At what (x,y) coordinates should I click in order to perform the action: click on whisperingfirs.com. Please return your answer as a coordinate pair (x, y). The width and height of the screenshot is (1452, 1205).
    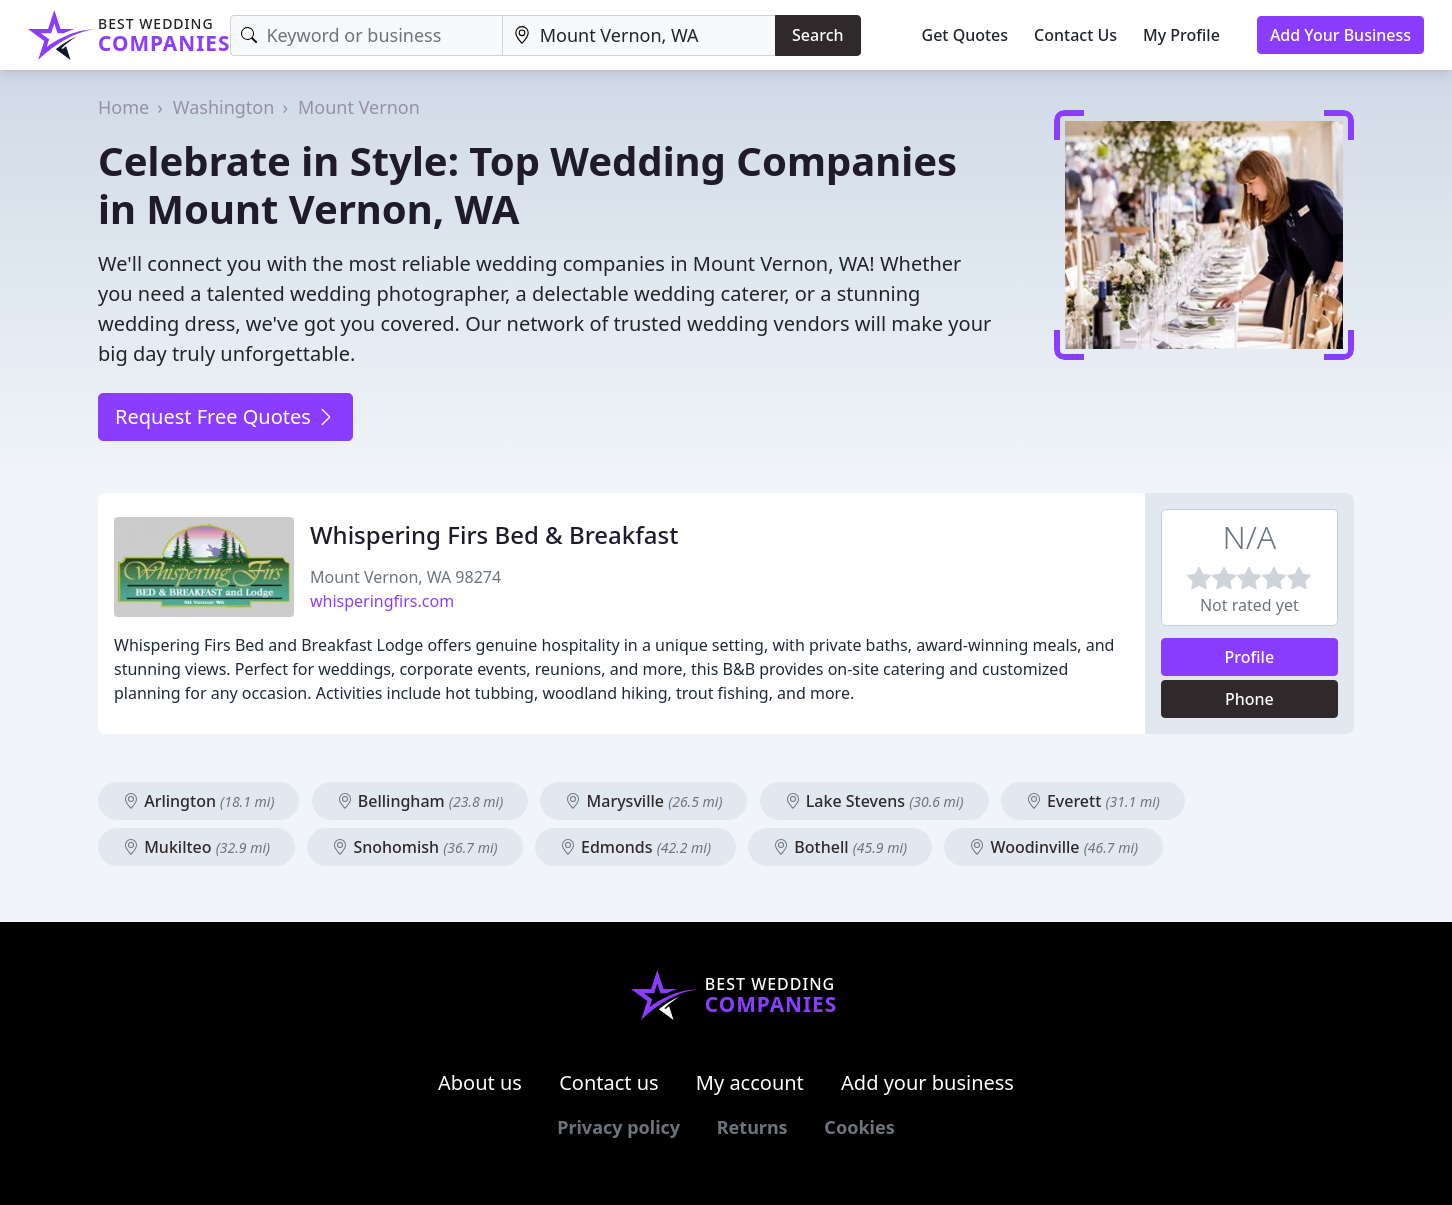
    Looking at the image, I should click on (382, 601).